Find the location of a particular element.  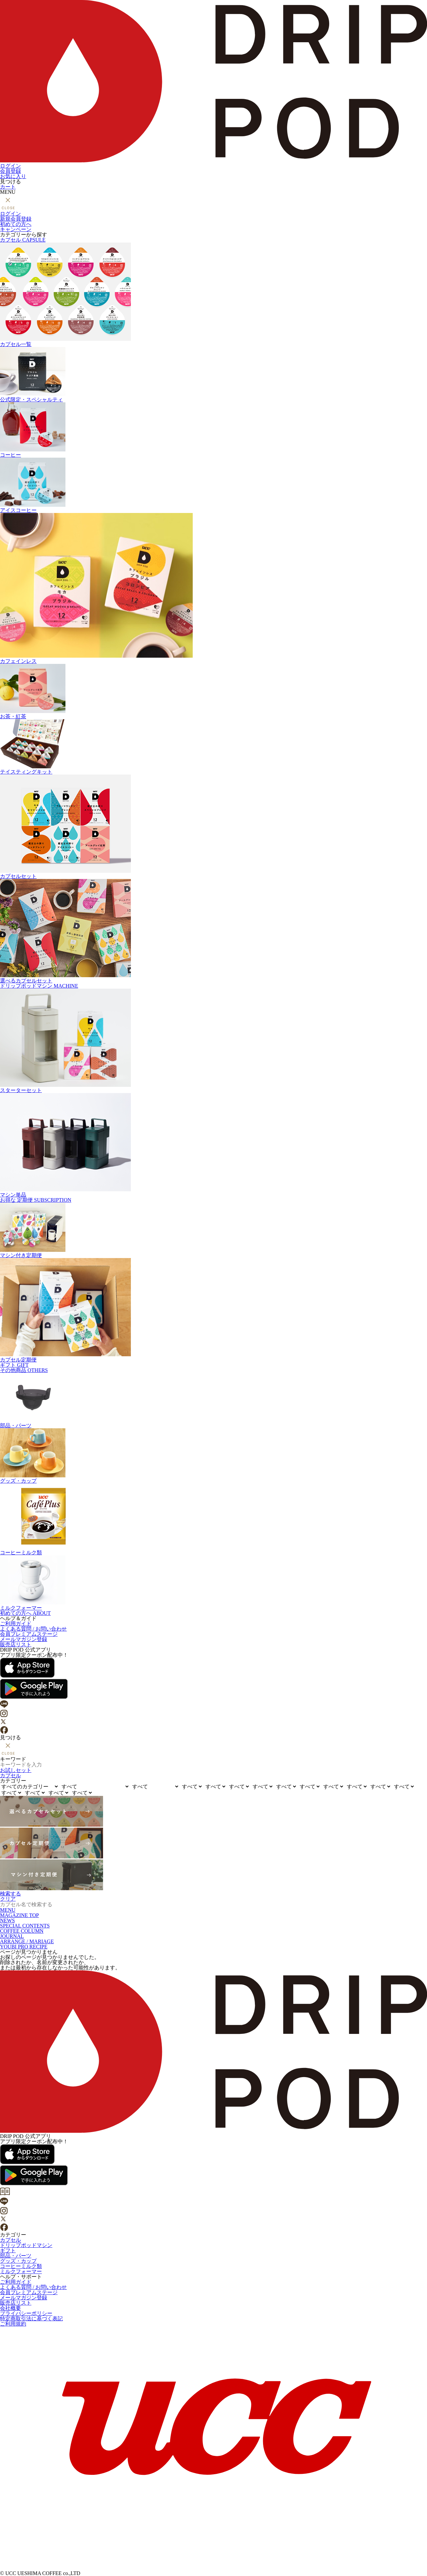

カプセル一覧 is located at coordinates (213, 295).